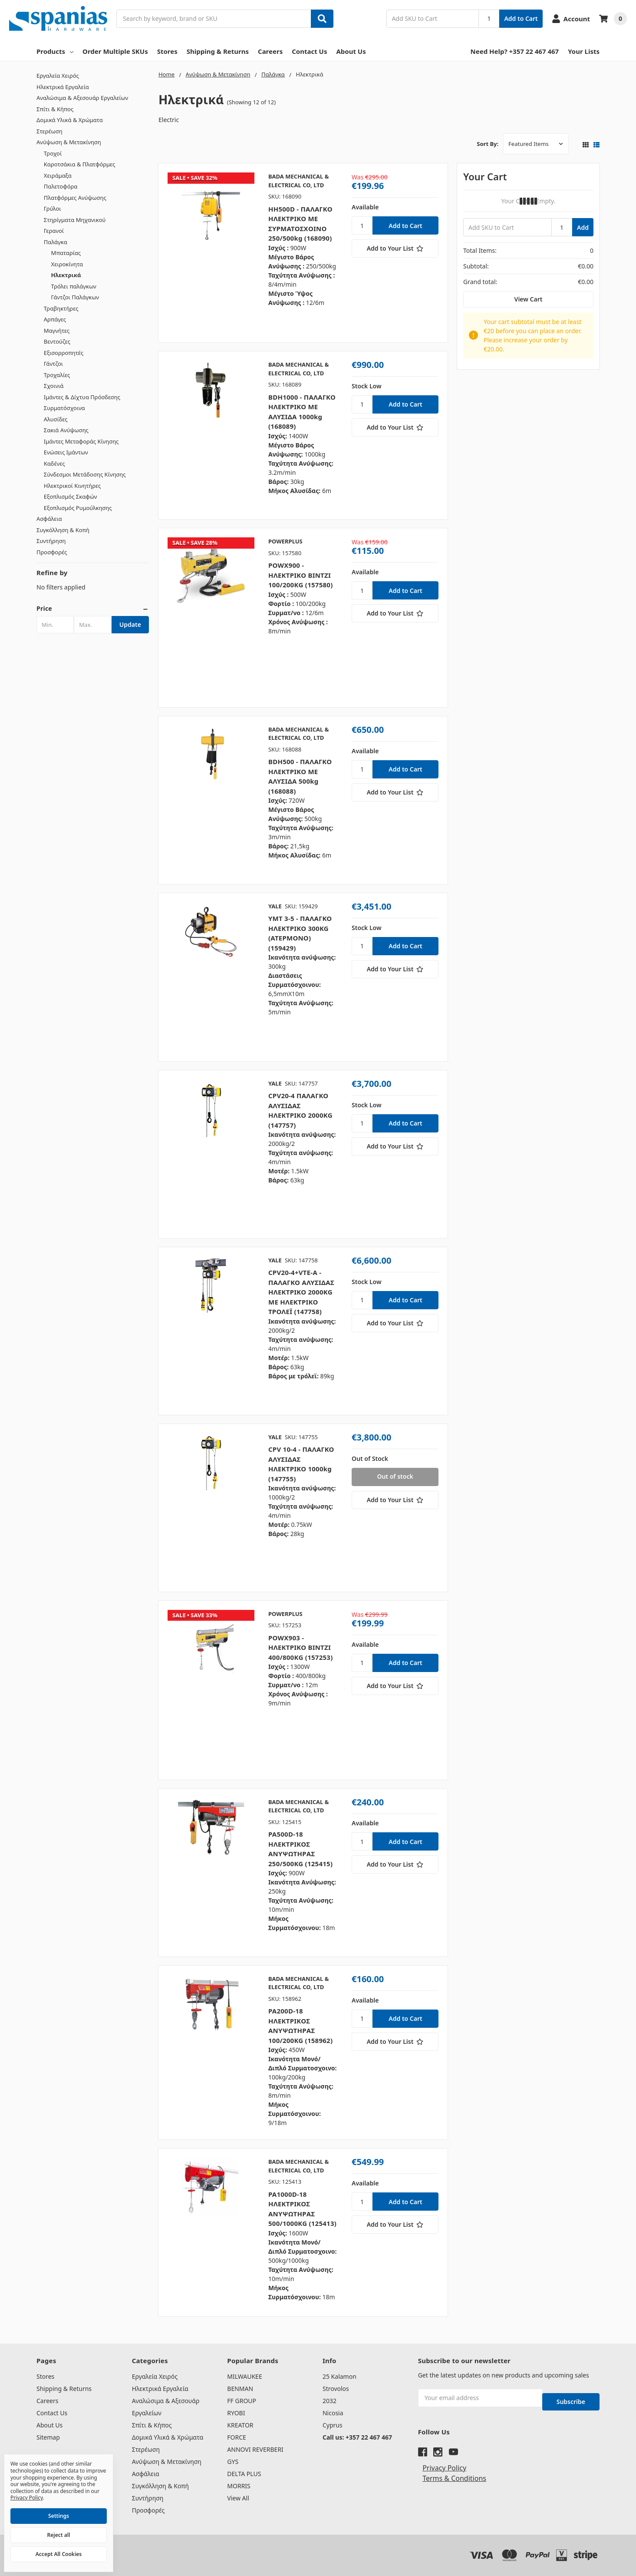 The image size is (636, 2576). Describe the element at coordinates (82, 98) in the screenshot. I see `Αναλώσιμα & Αξεσουάρ Εργαλείων` at that location.